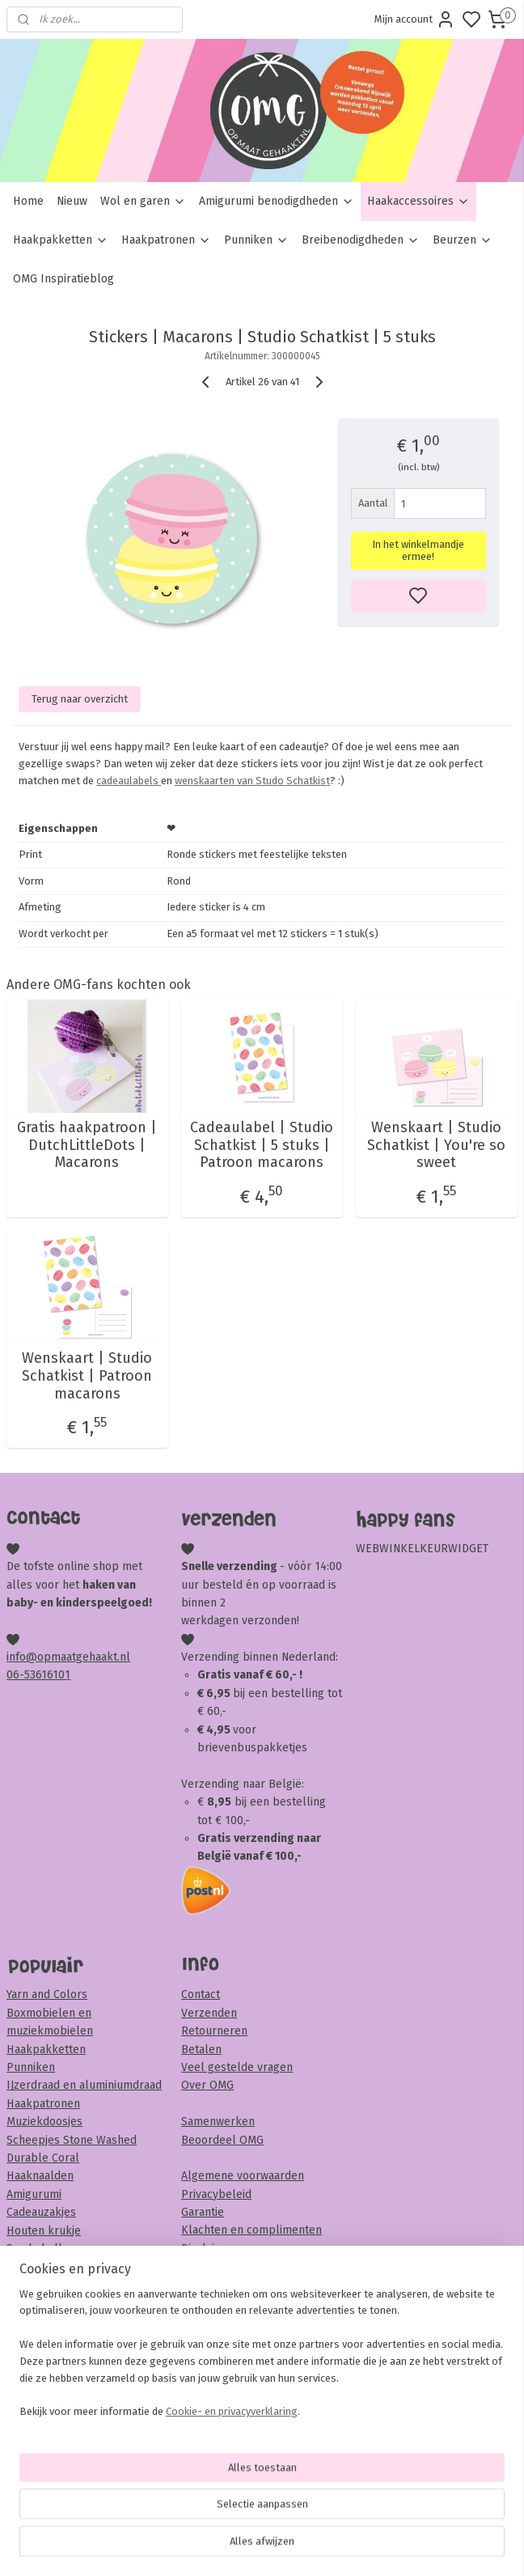  What do you see at coordinates (28, 201) in the screenshot?
I see `Home` at bounding box center [28, 201].